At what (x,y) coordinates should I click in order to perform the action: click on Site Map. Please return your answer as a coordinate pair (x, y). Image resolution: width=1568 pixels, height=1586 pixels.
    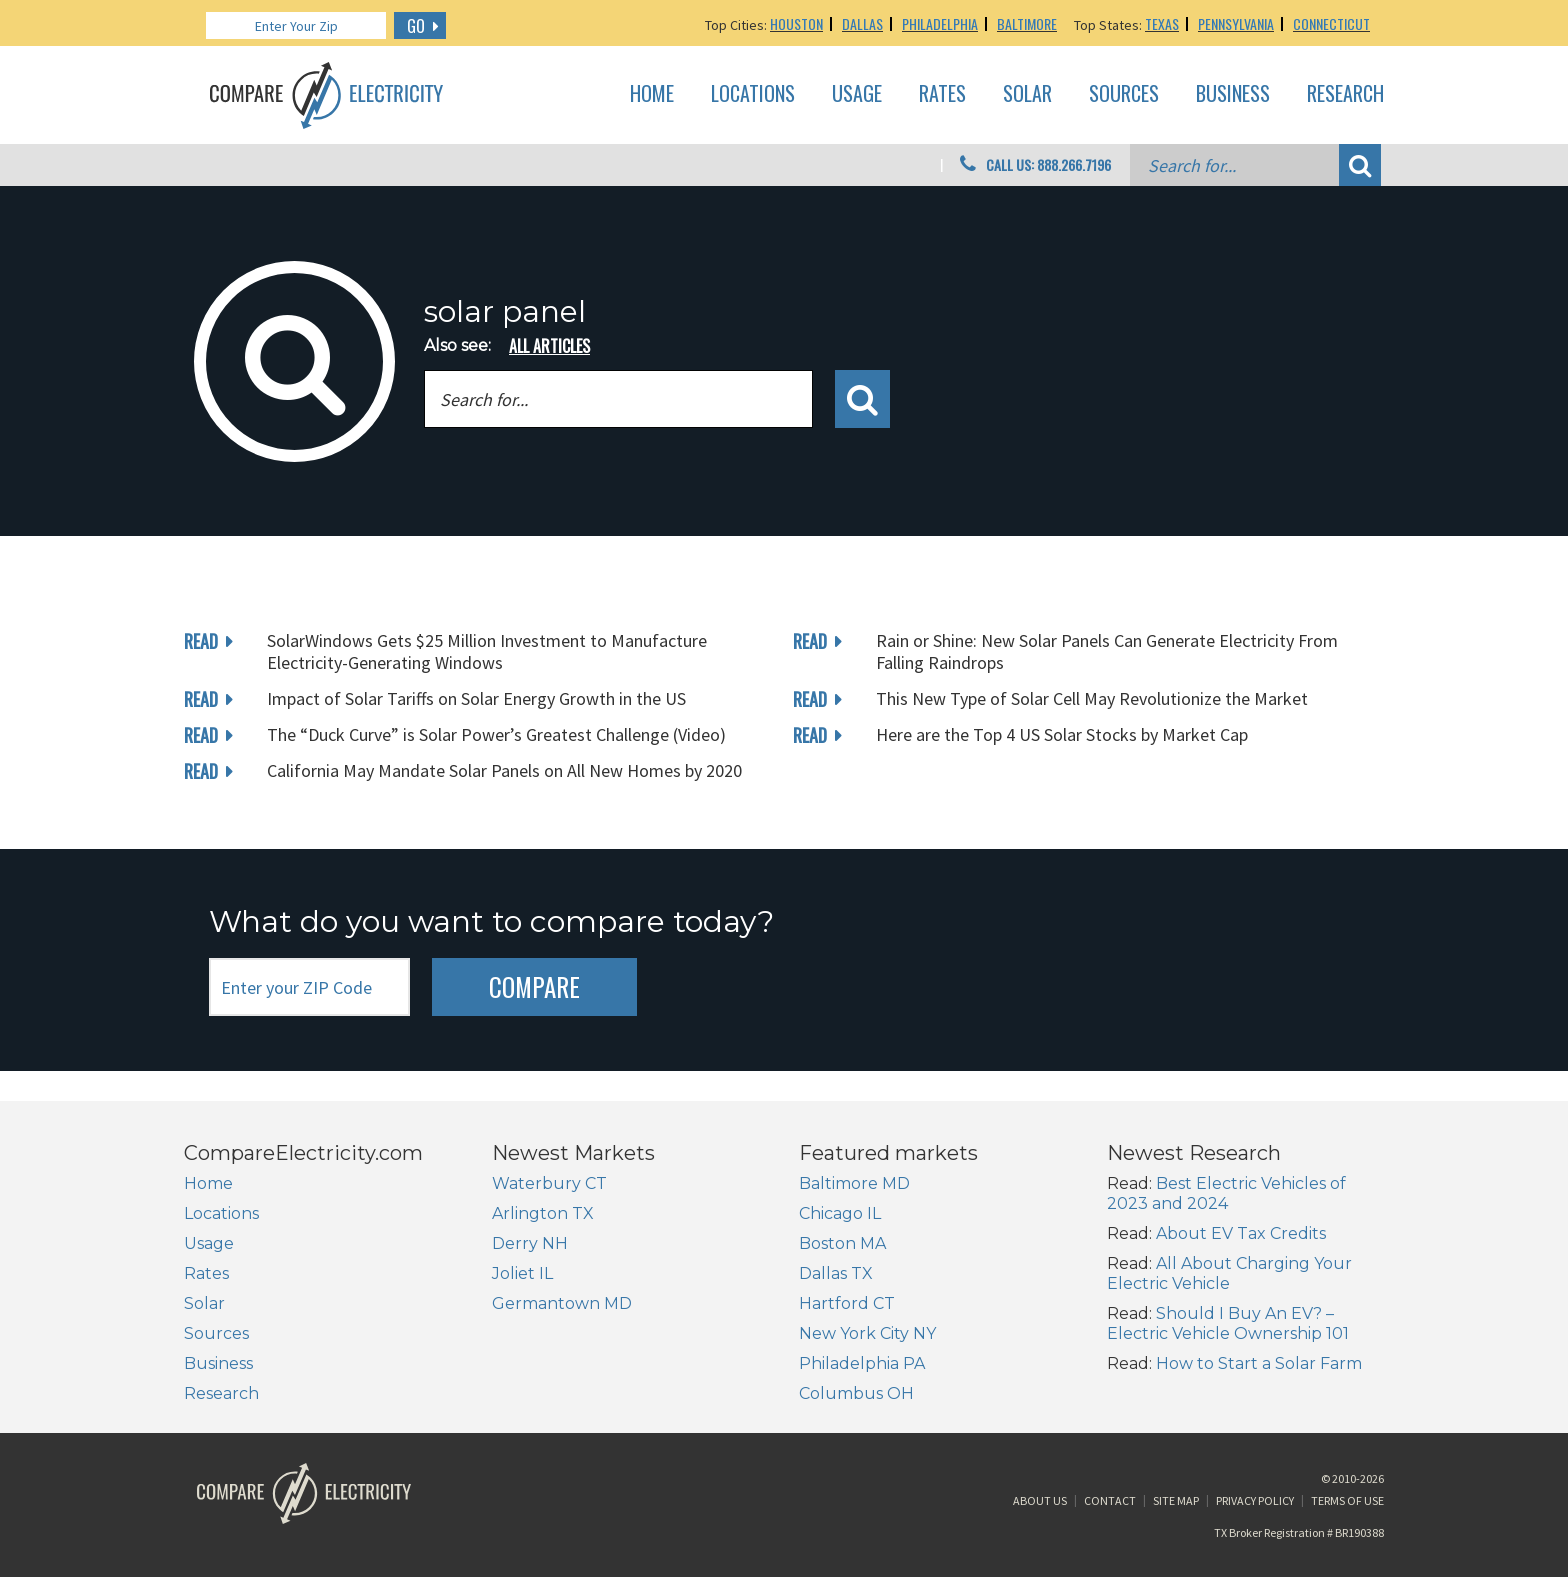
    Looking at the image, I should click on (1176, 1509).